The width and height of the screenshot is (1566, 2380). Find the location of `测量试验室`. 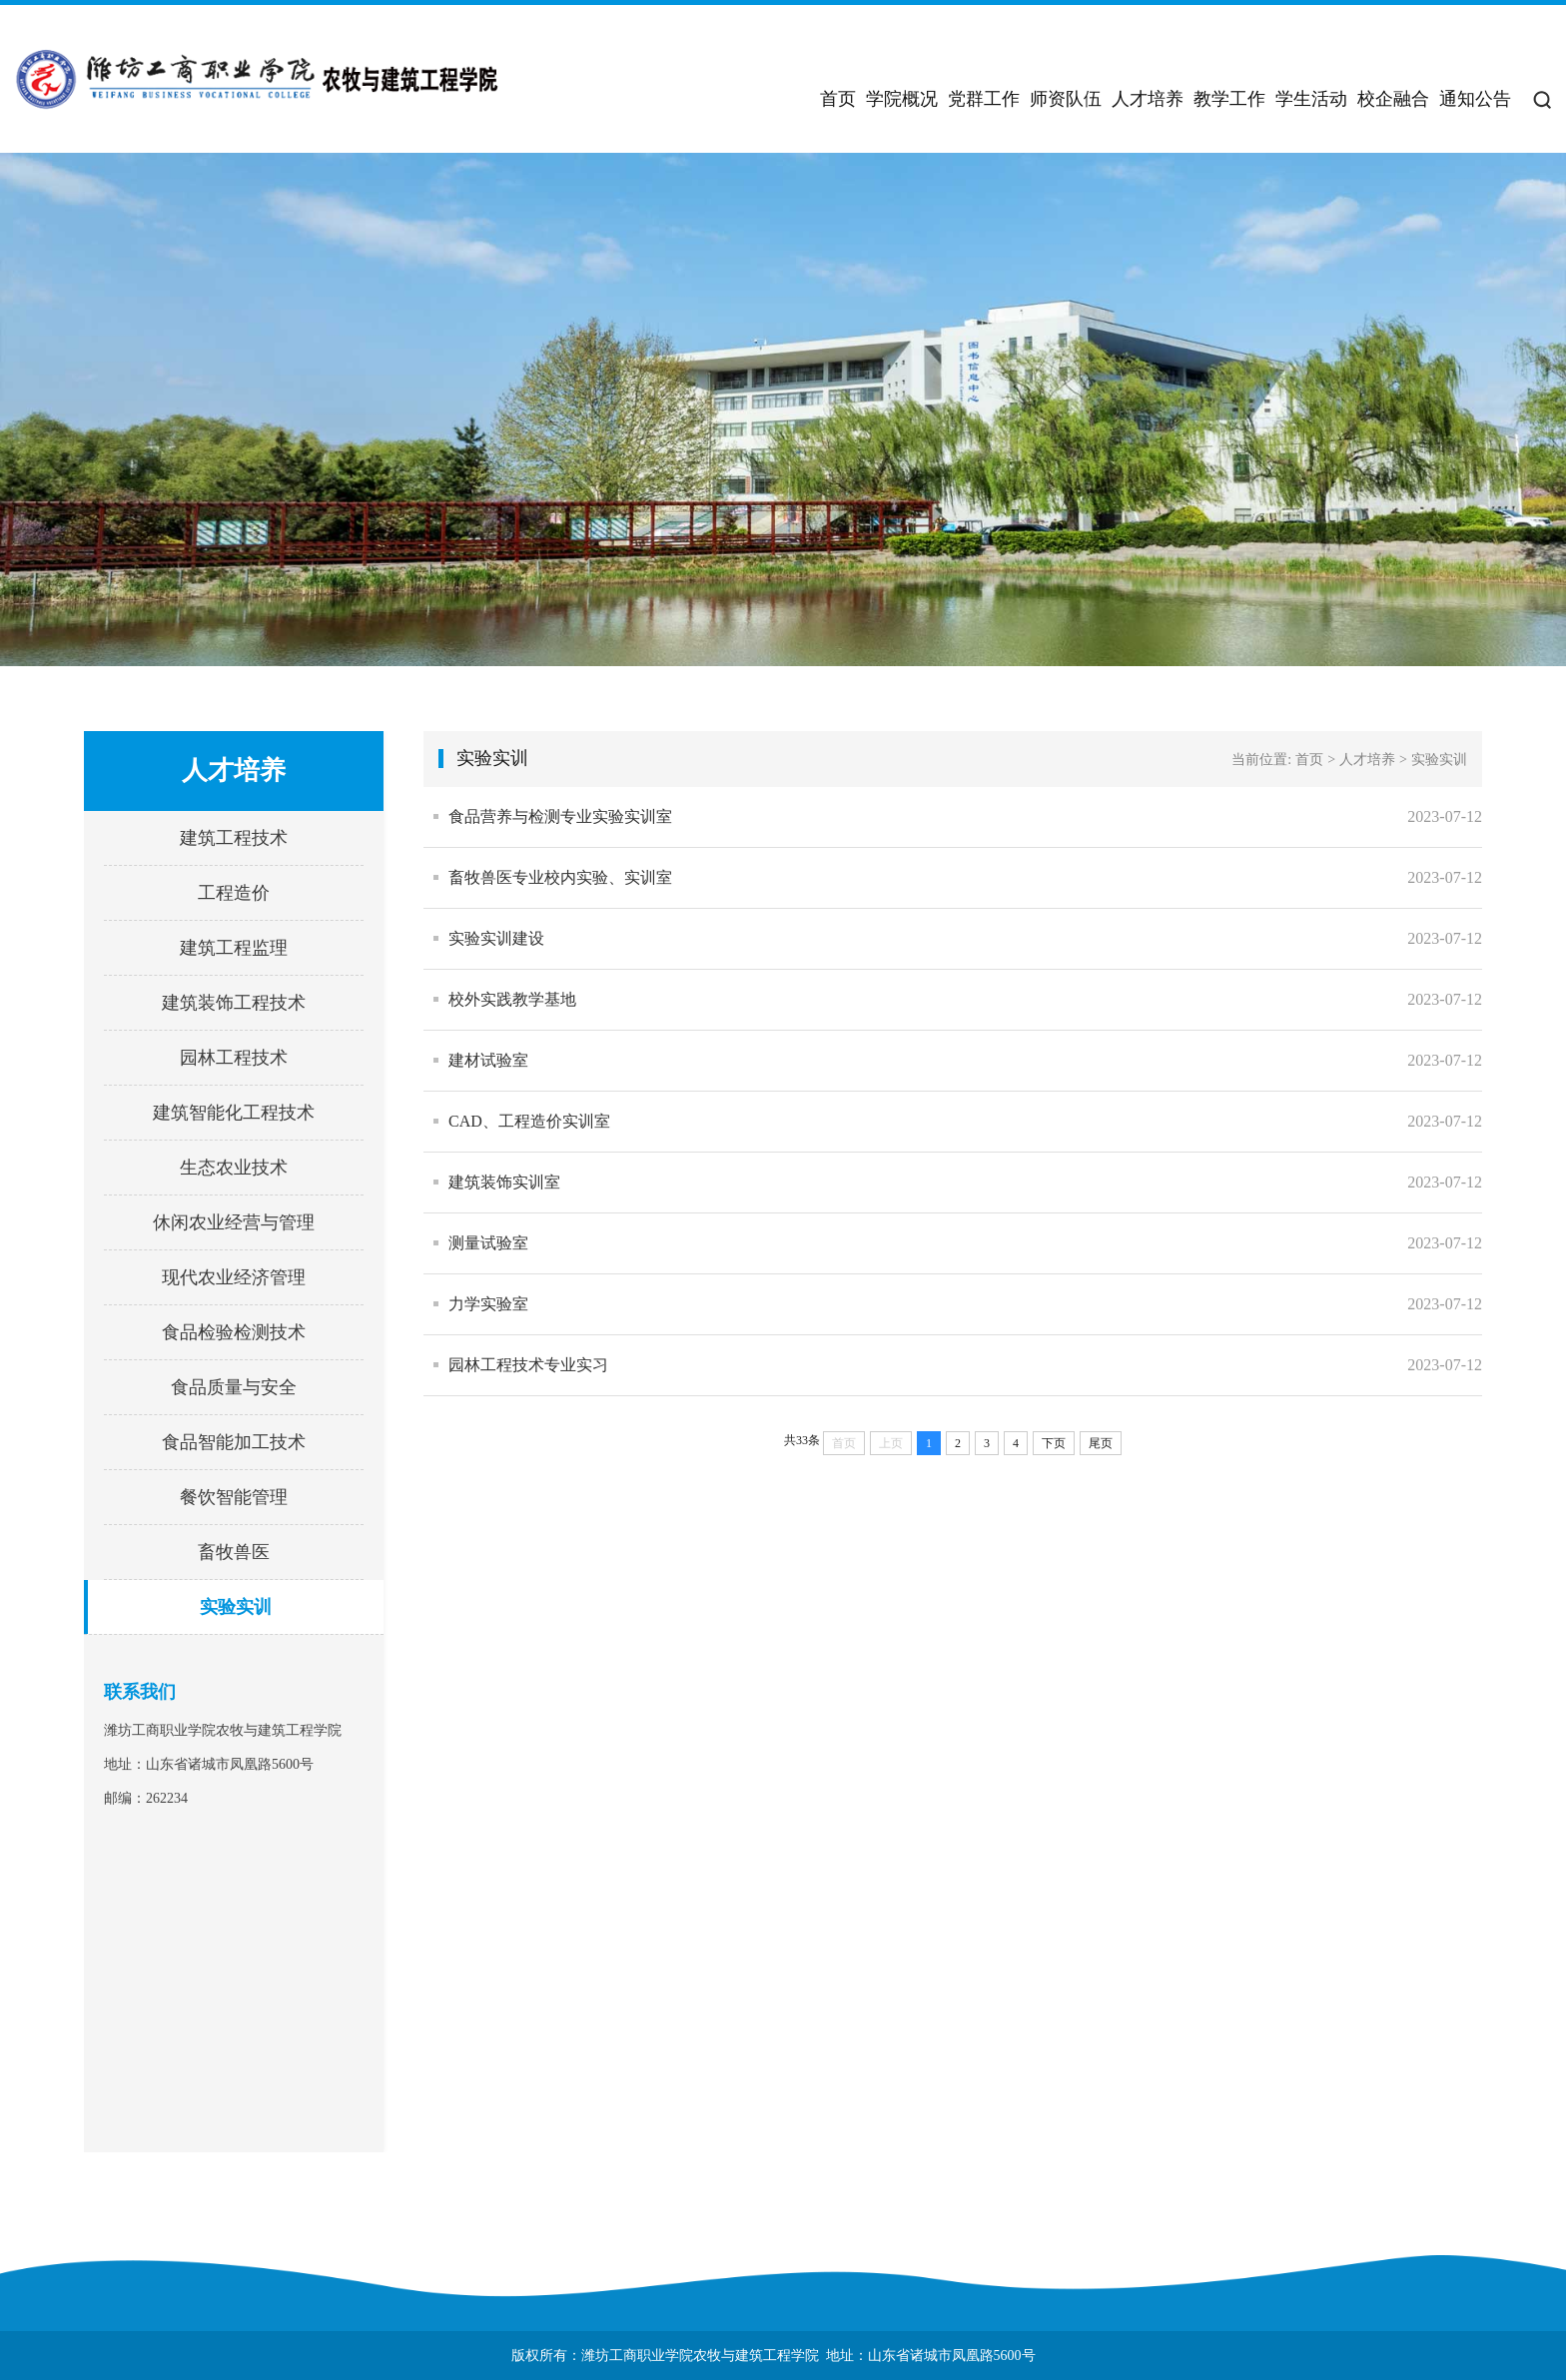

测量试验室 is located at coordinates (488, 1242).